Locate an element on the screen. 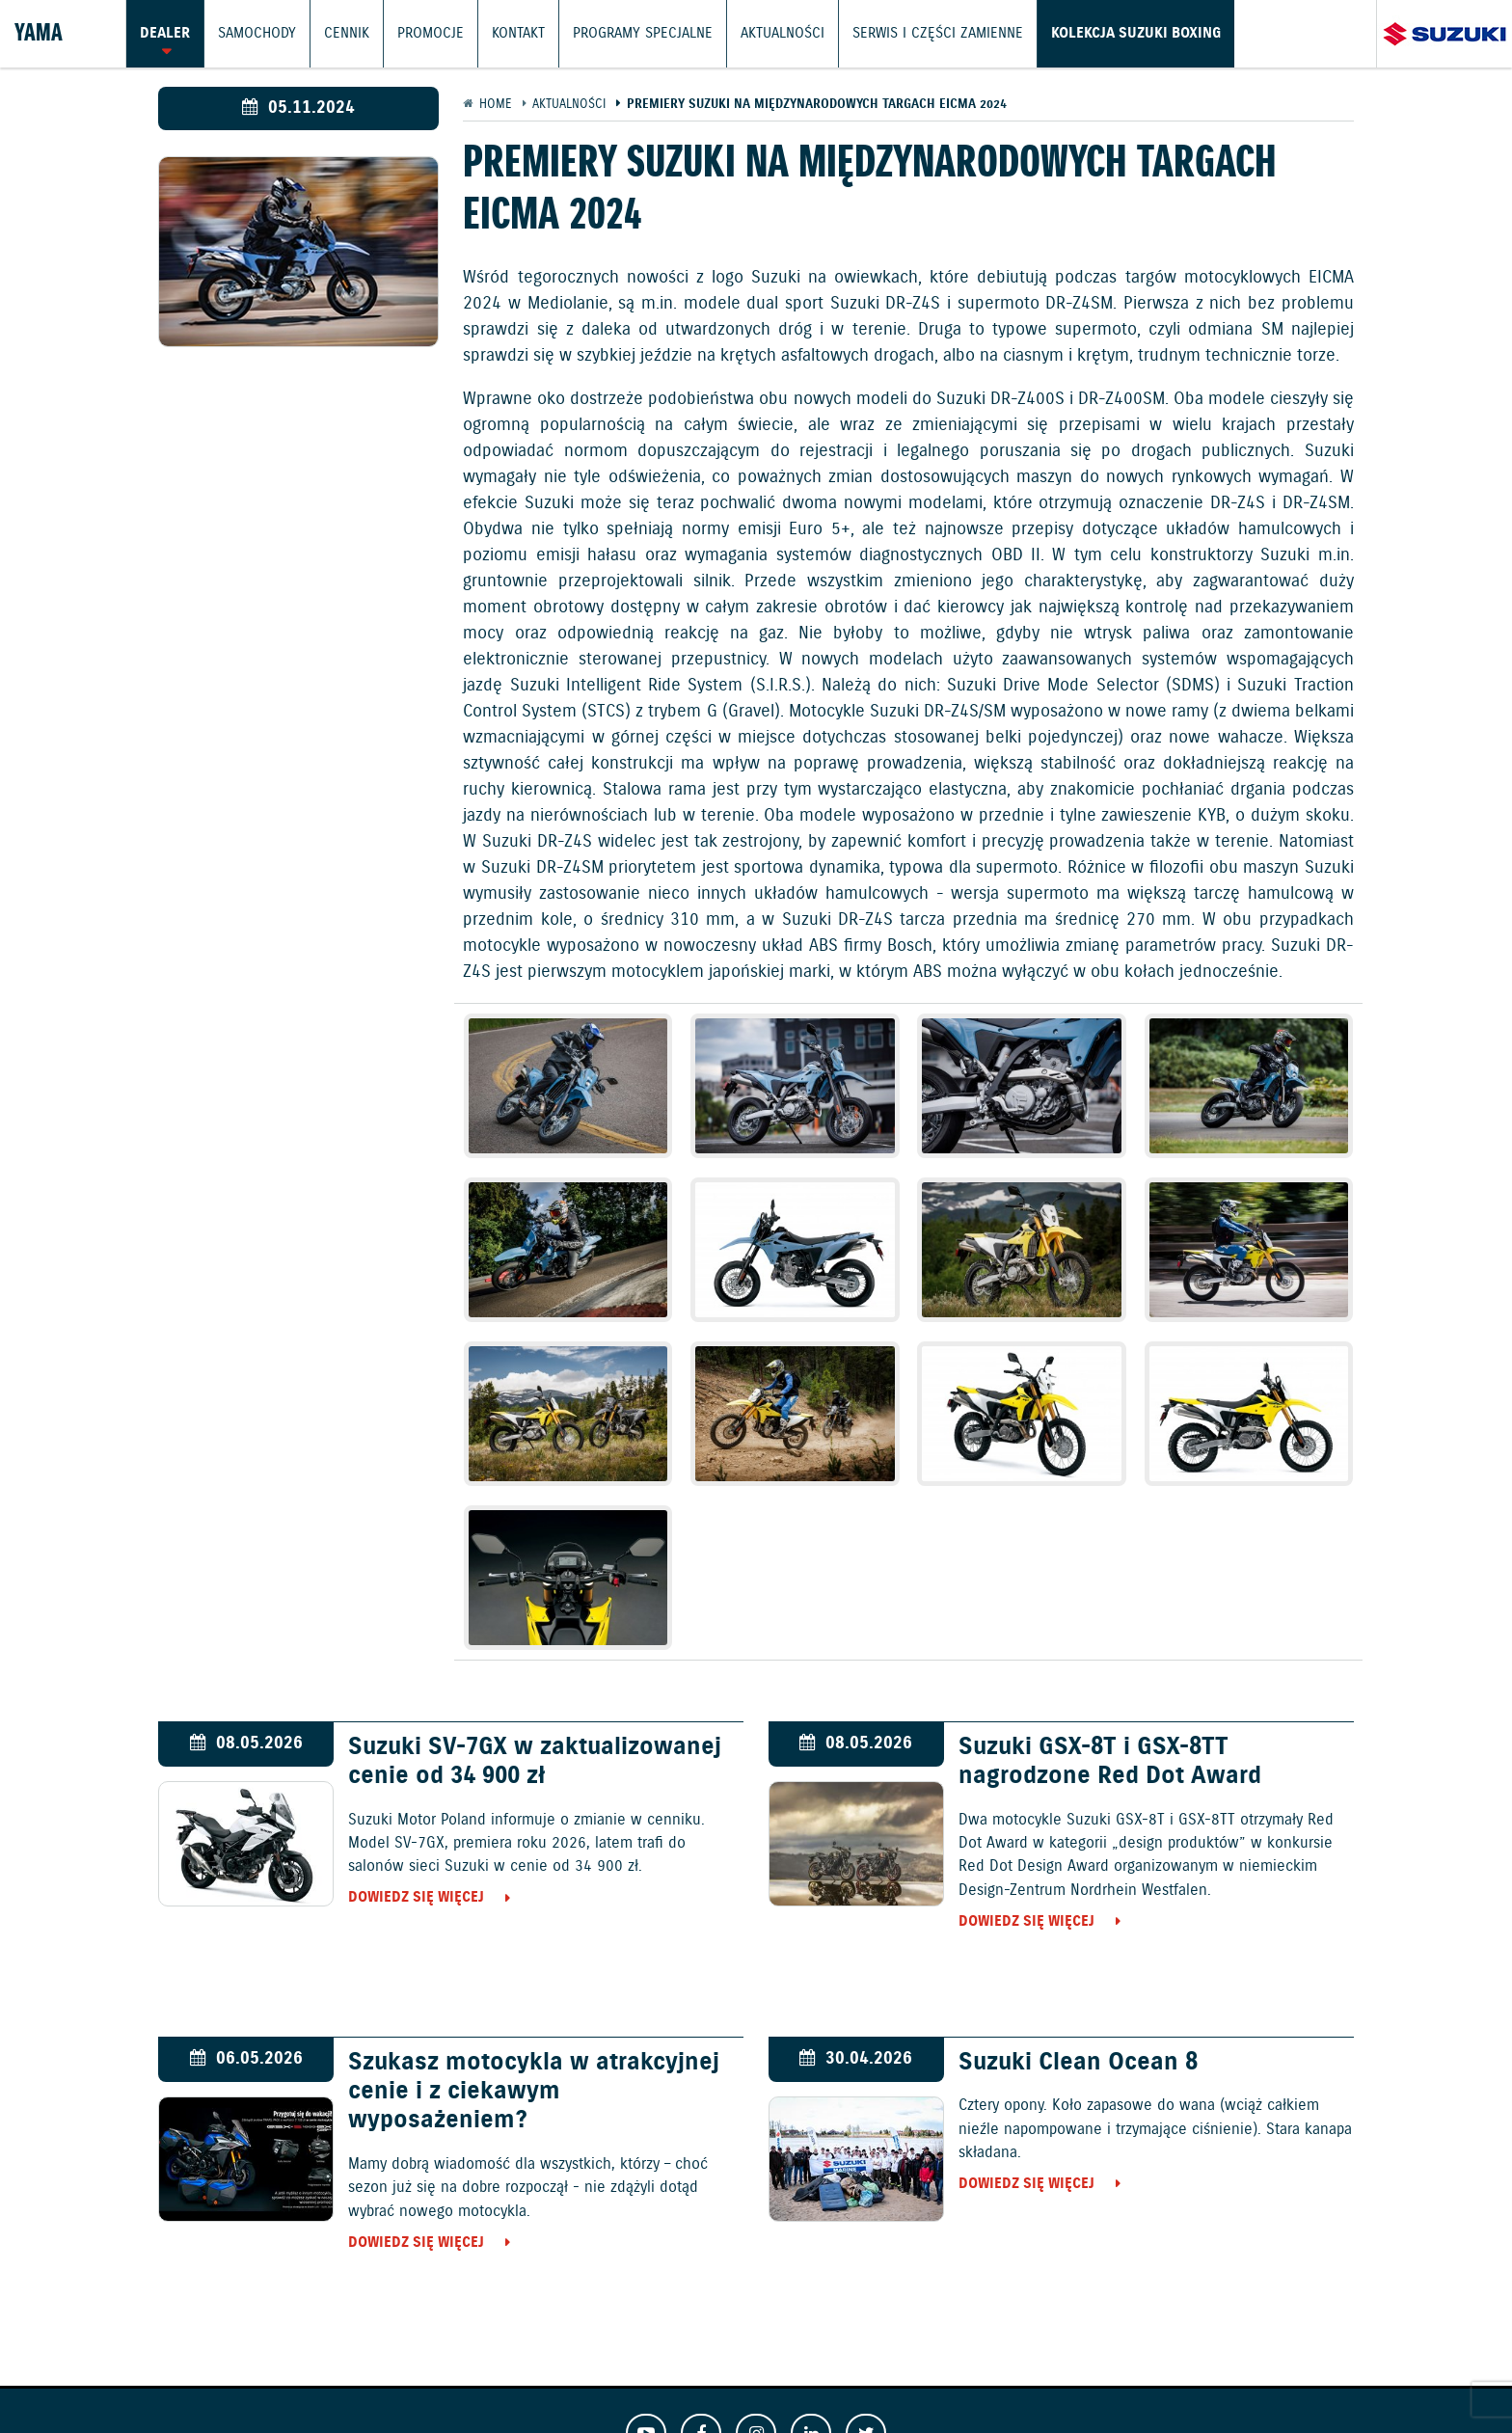 This screenshot has height=2433, width=1512. Suzuki SV-7GX w zaktualizowanej cenie od 34 900 zł is located at coordinates (534, 1762).